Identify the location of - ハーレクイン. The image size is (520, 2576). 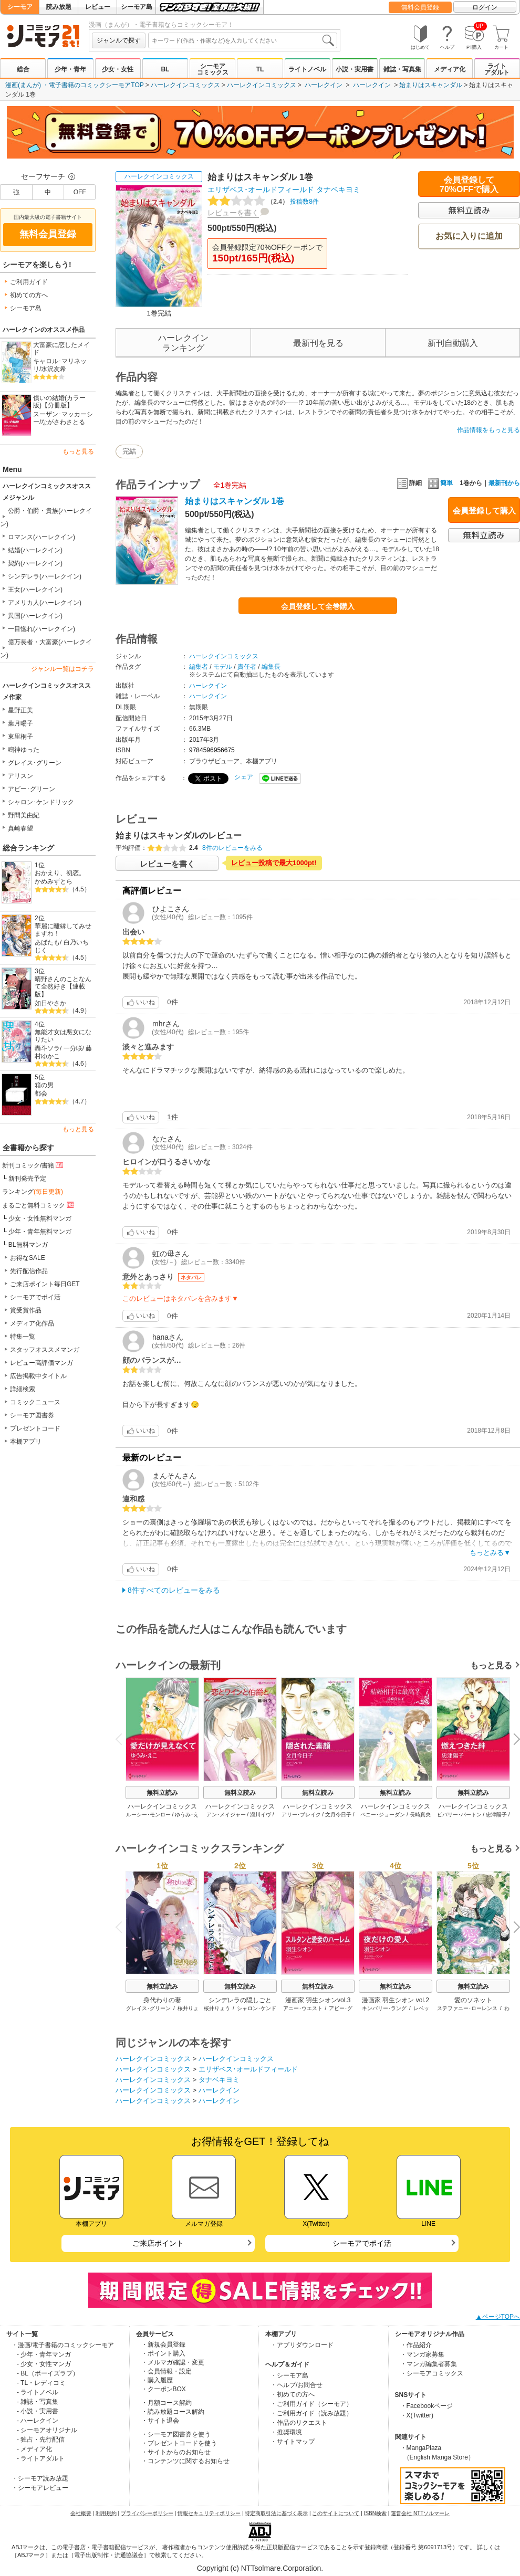
(37, 2420).